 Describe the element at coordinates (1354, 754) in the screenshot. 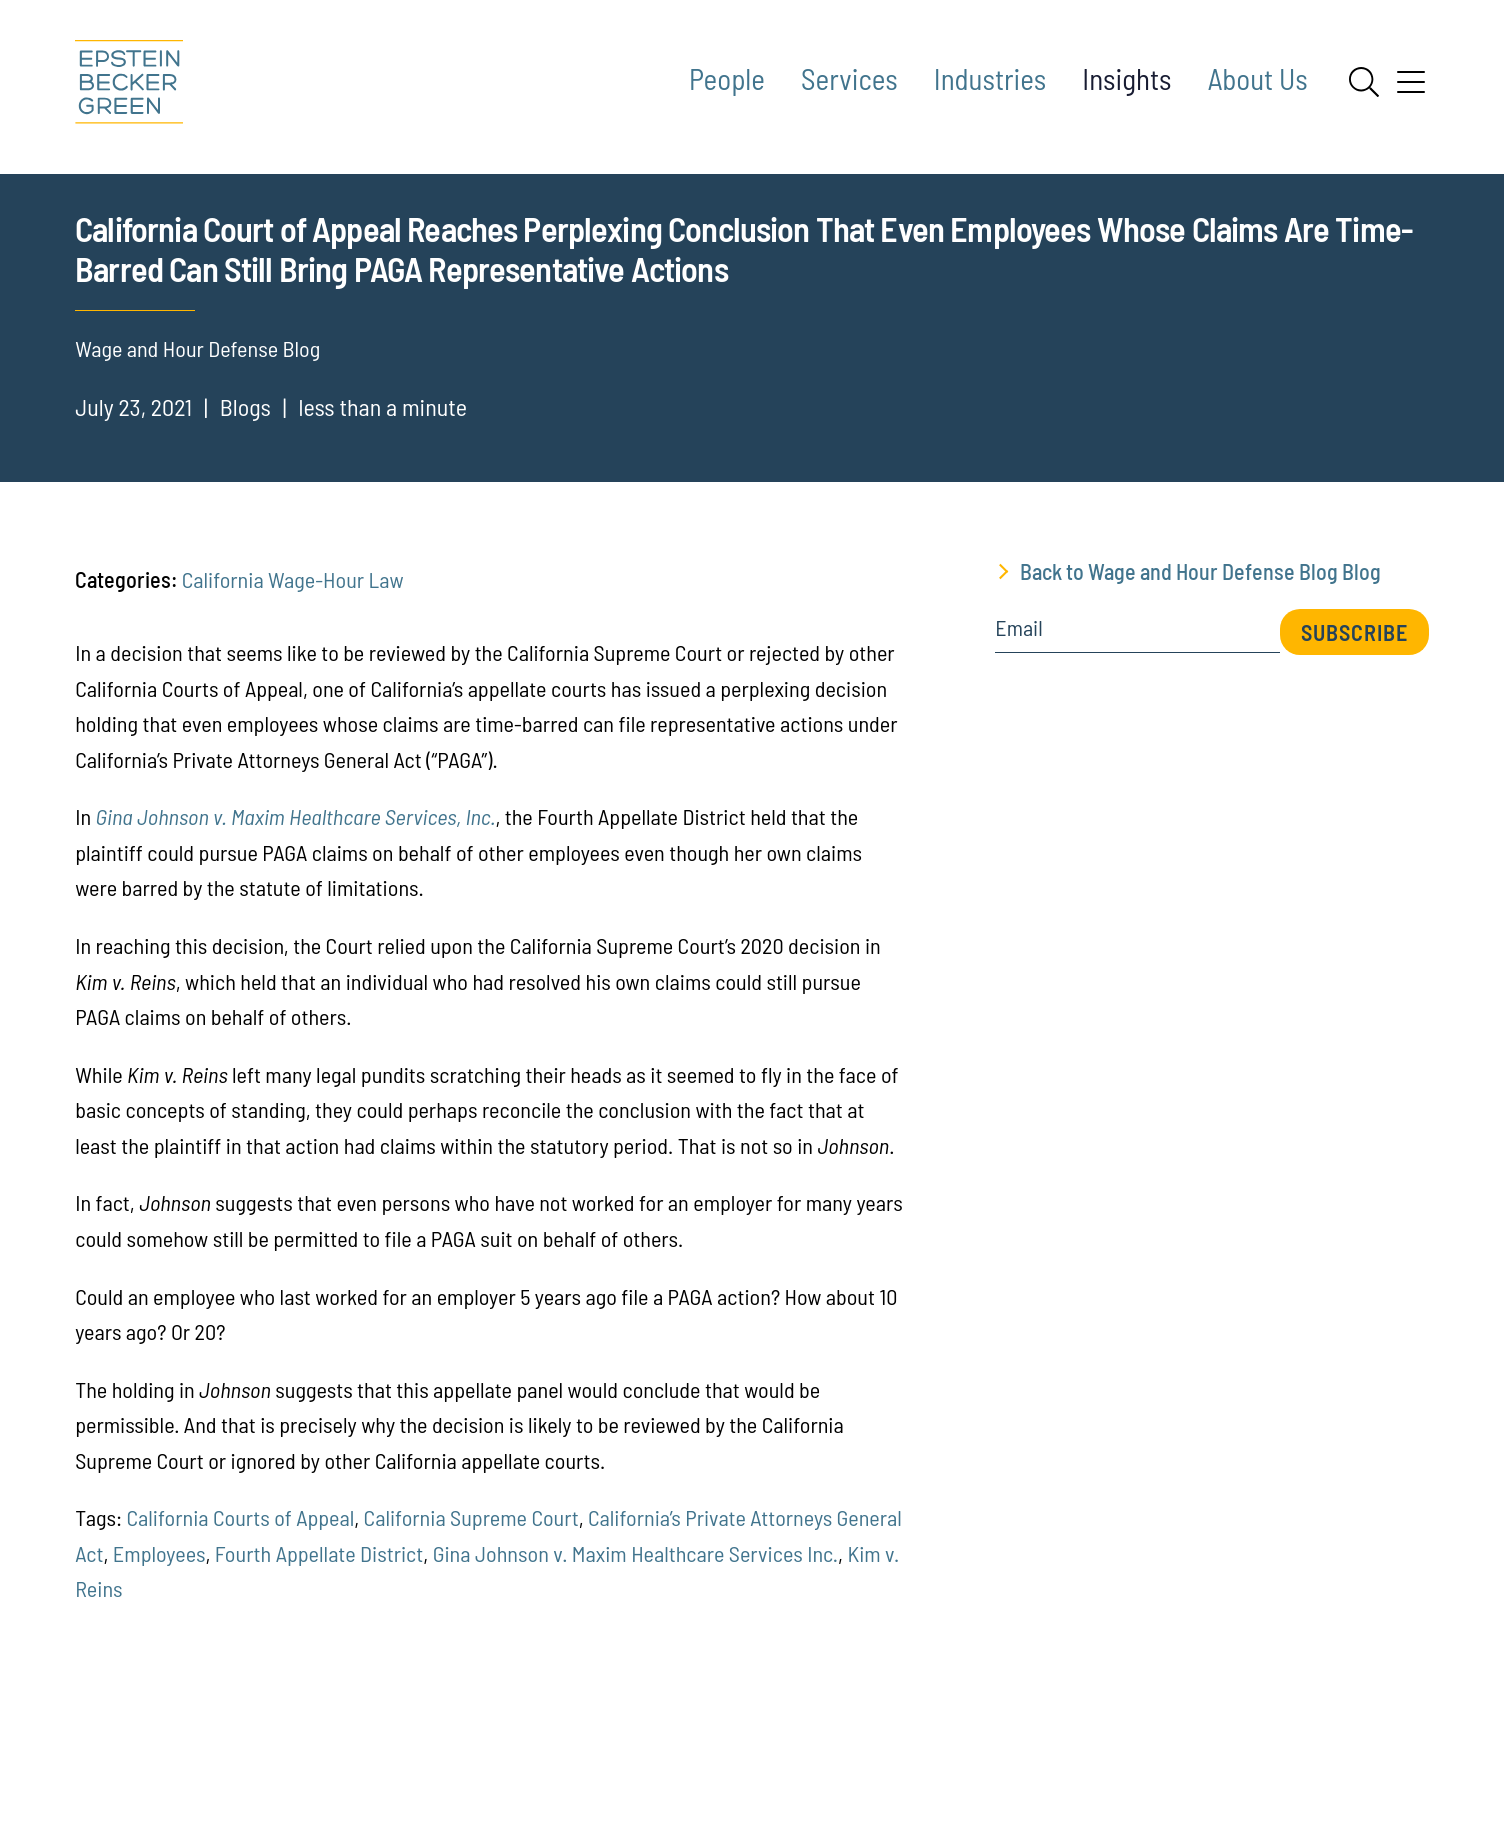

I see `Subscribe` at that location.